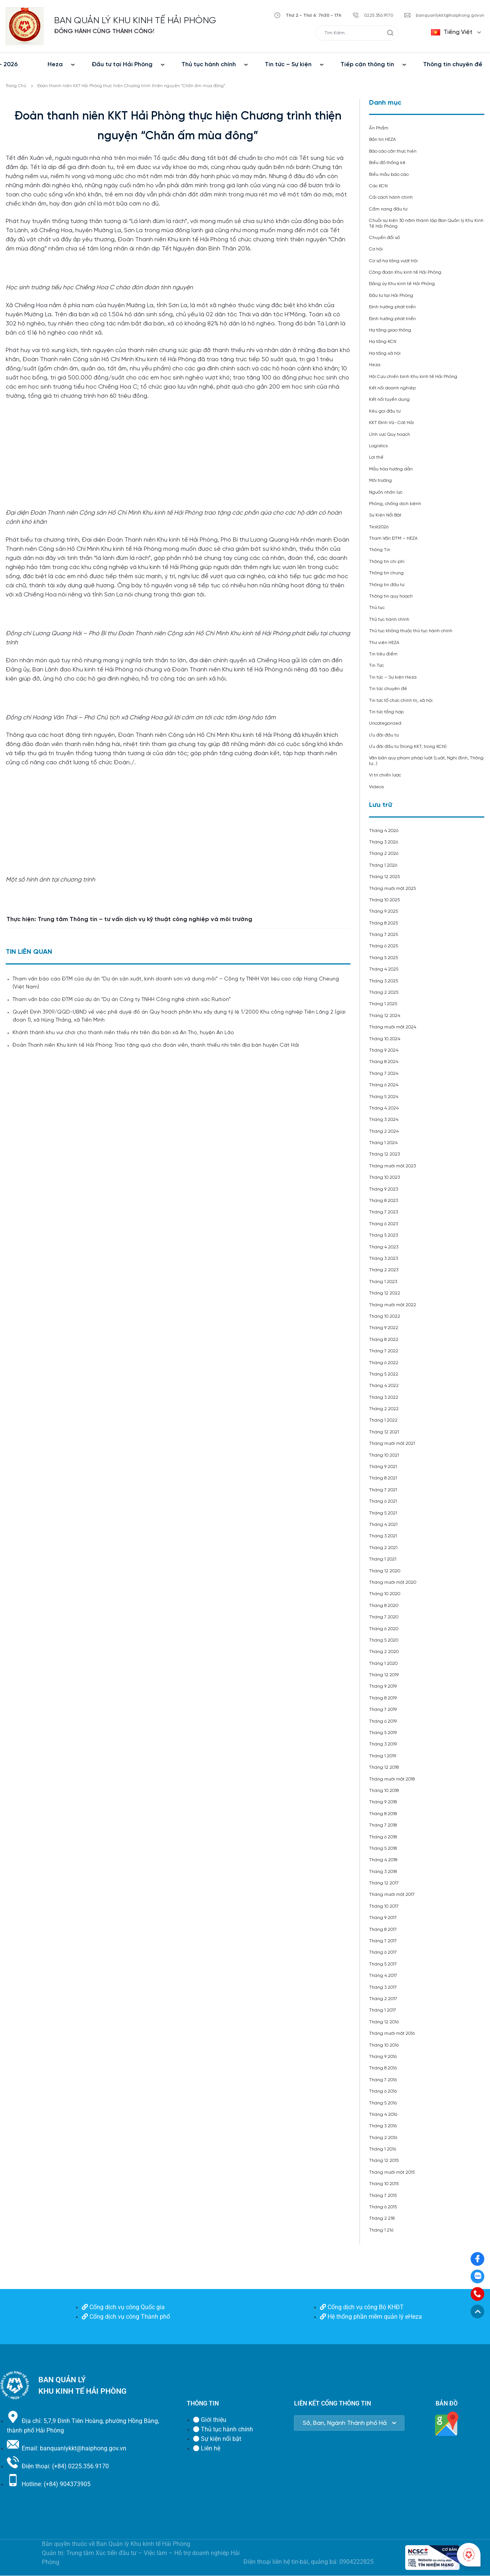  Describe the element at coordinates (389, 434) in the screenshot. I see `Lĩnh vực Quy hoạch` at that location.